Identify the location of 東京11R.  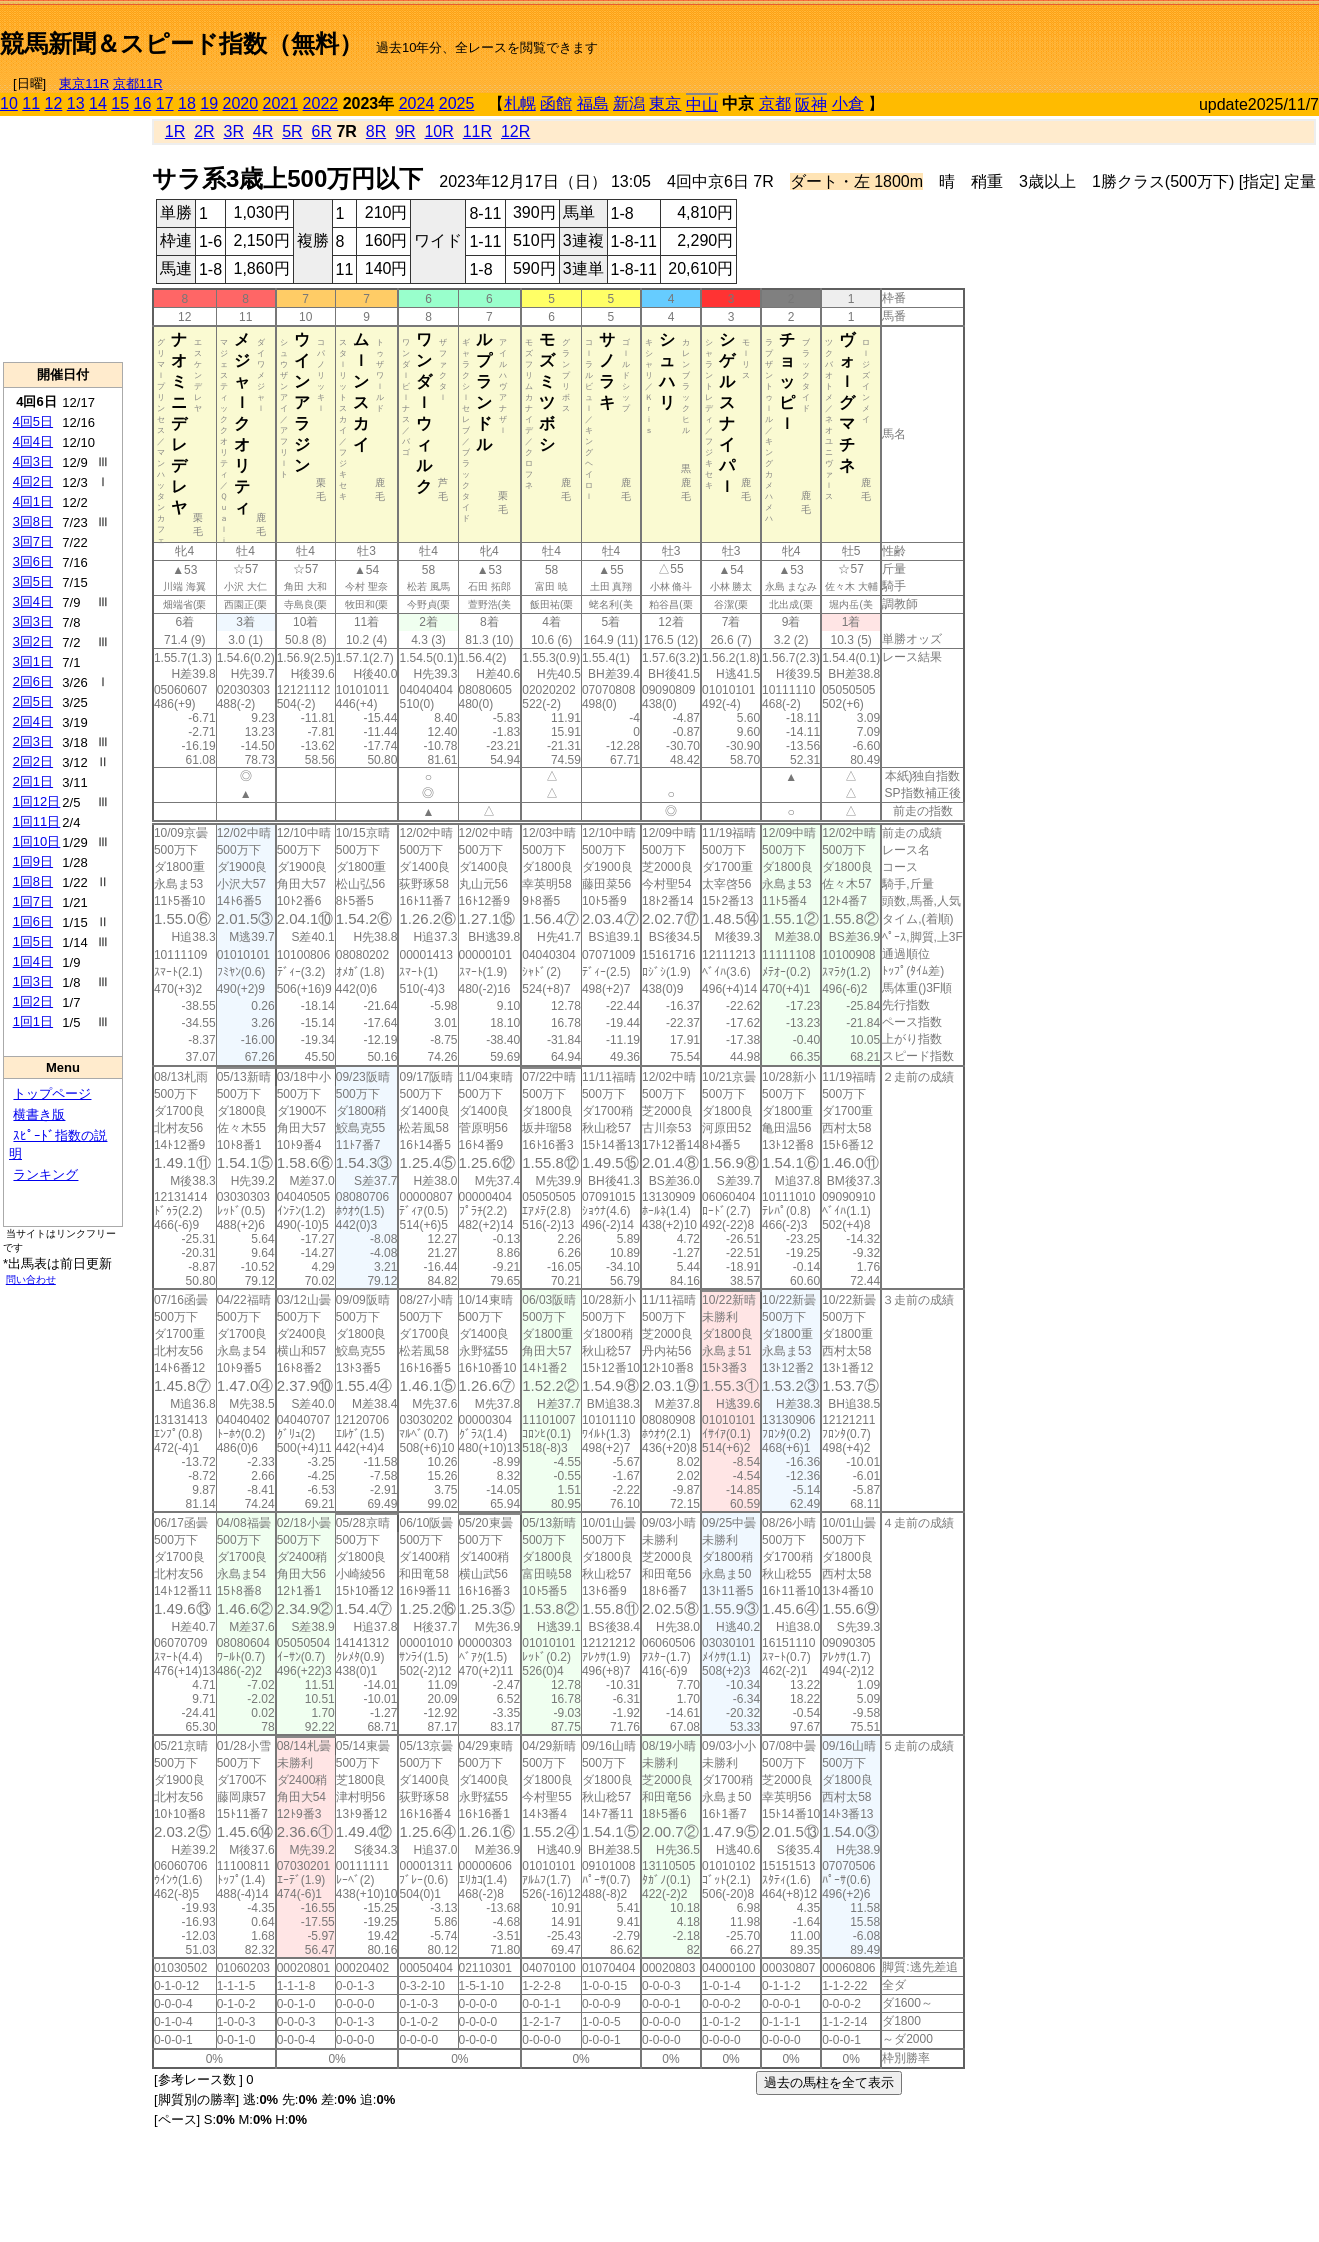
(84, 83).